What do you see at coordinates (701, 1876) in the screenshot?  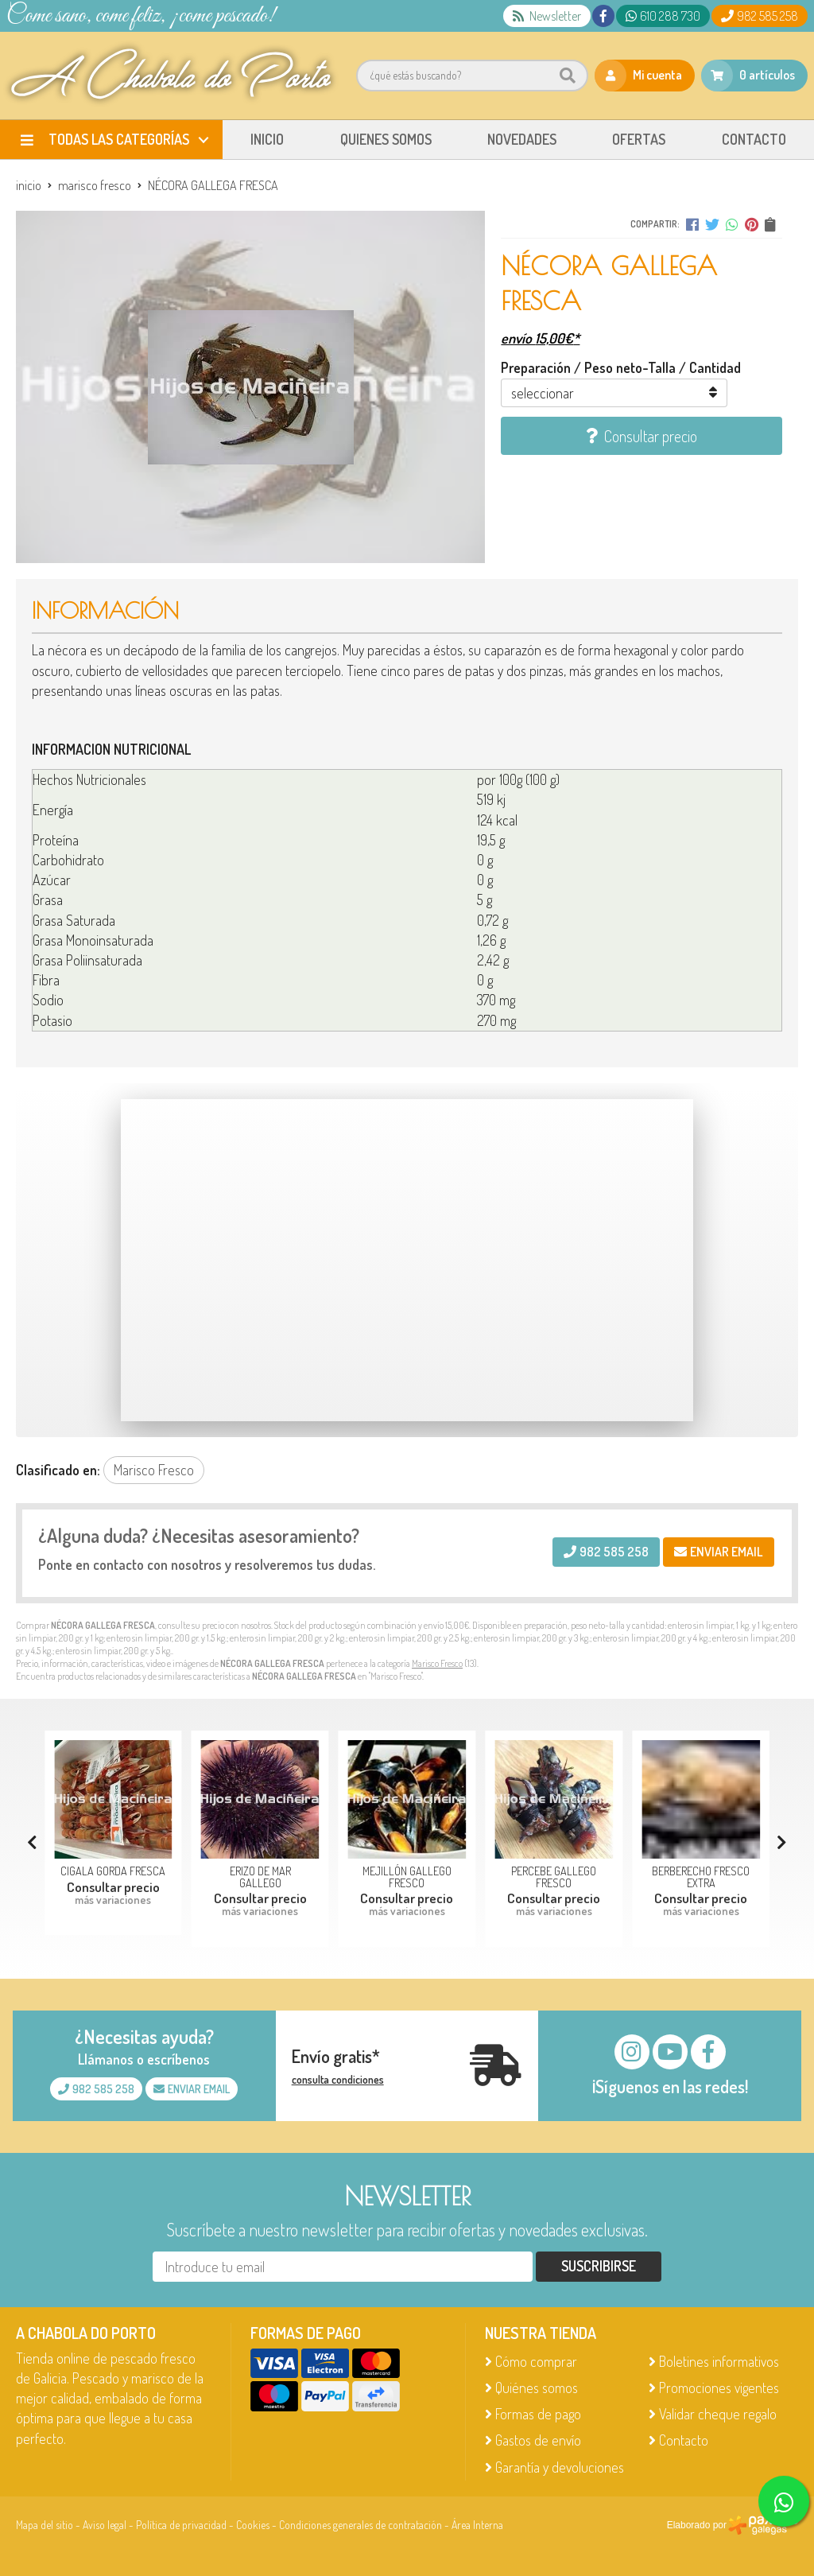 I see `BERBERECHO FRESCO EXTRA` at bounding box center [701, 1876].